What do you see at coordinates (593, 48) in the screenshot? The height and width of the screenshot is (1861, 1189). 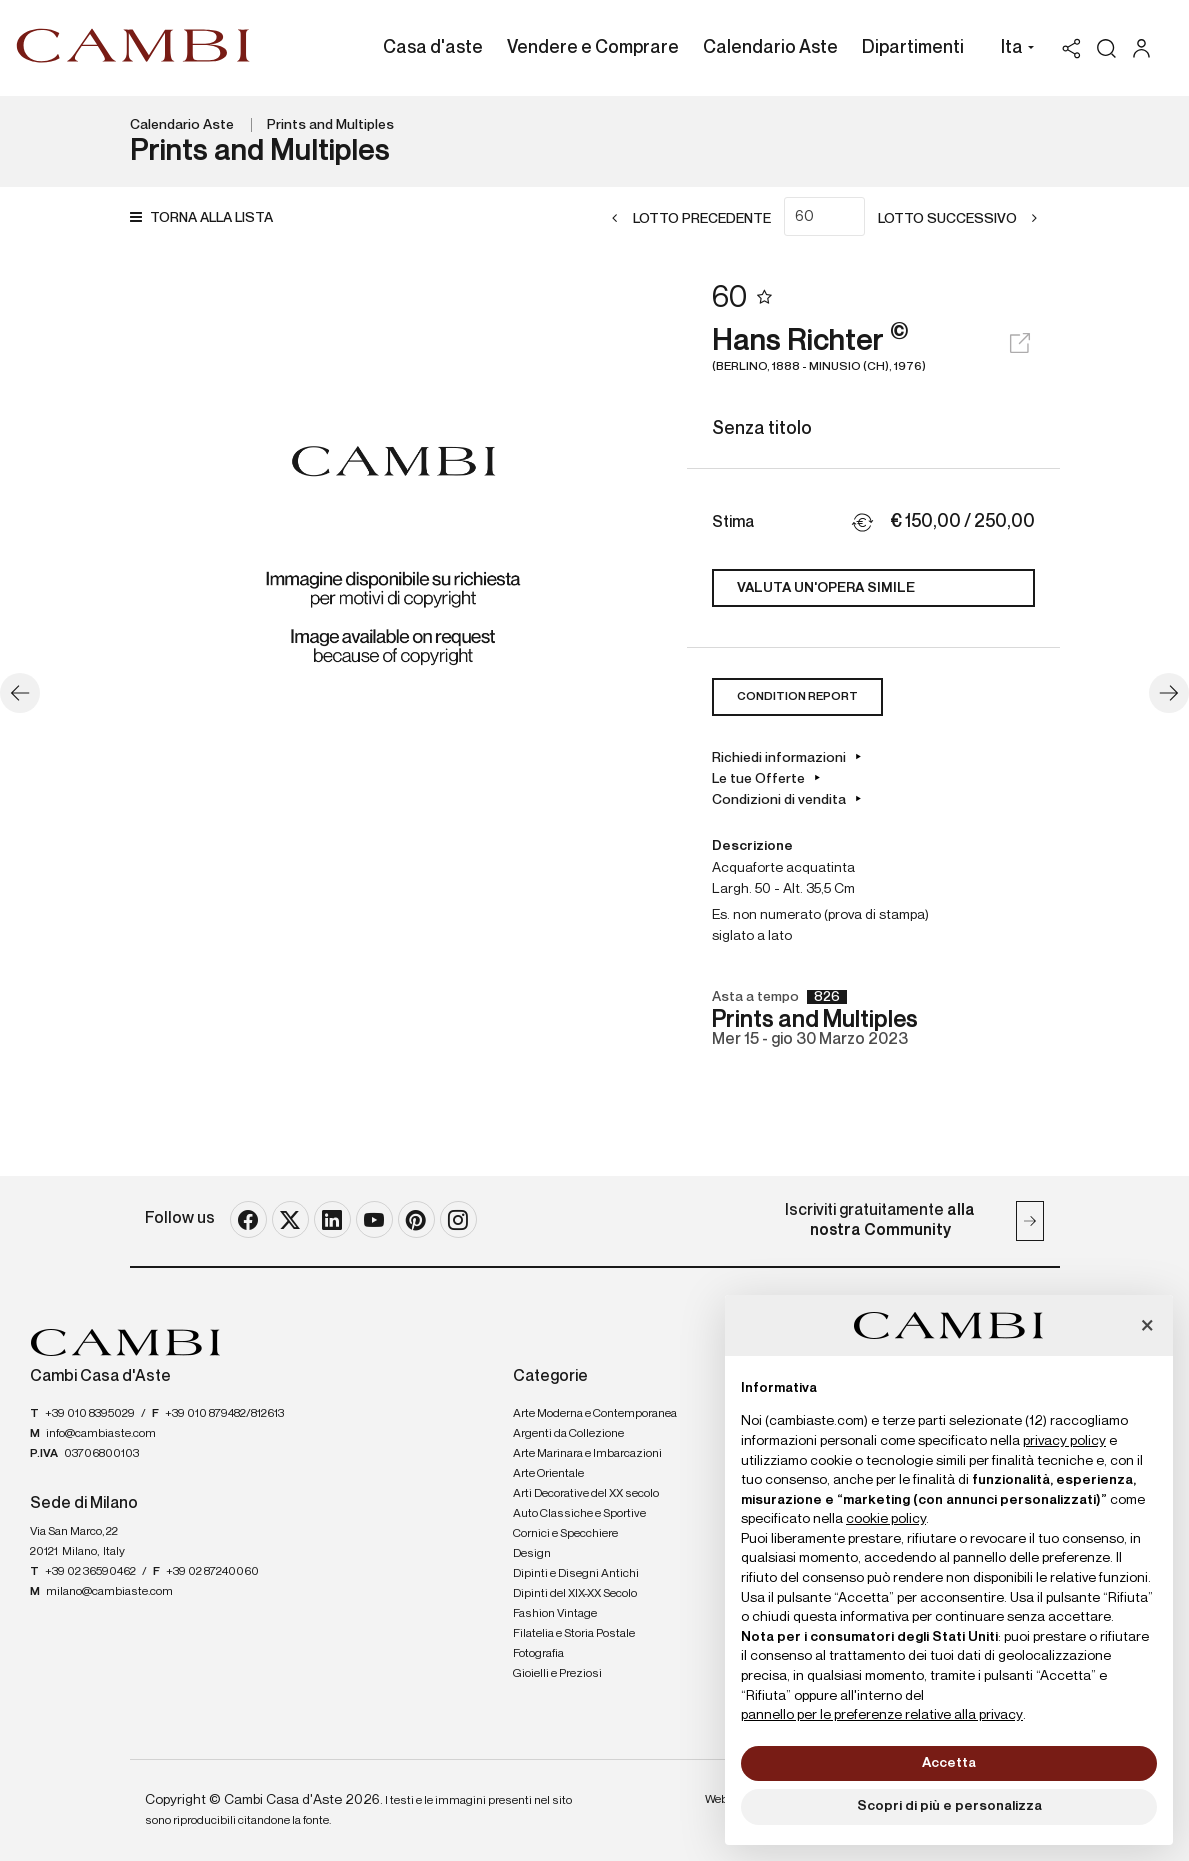 I see `Vendere e Comprare [Vendere e Comprare - Section]` at bounding box center [593, 48].